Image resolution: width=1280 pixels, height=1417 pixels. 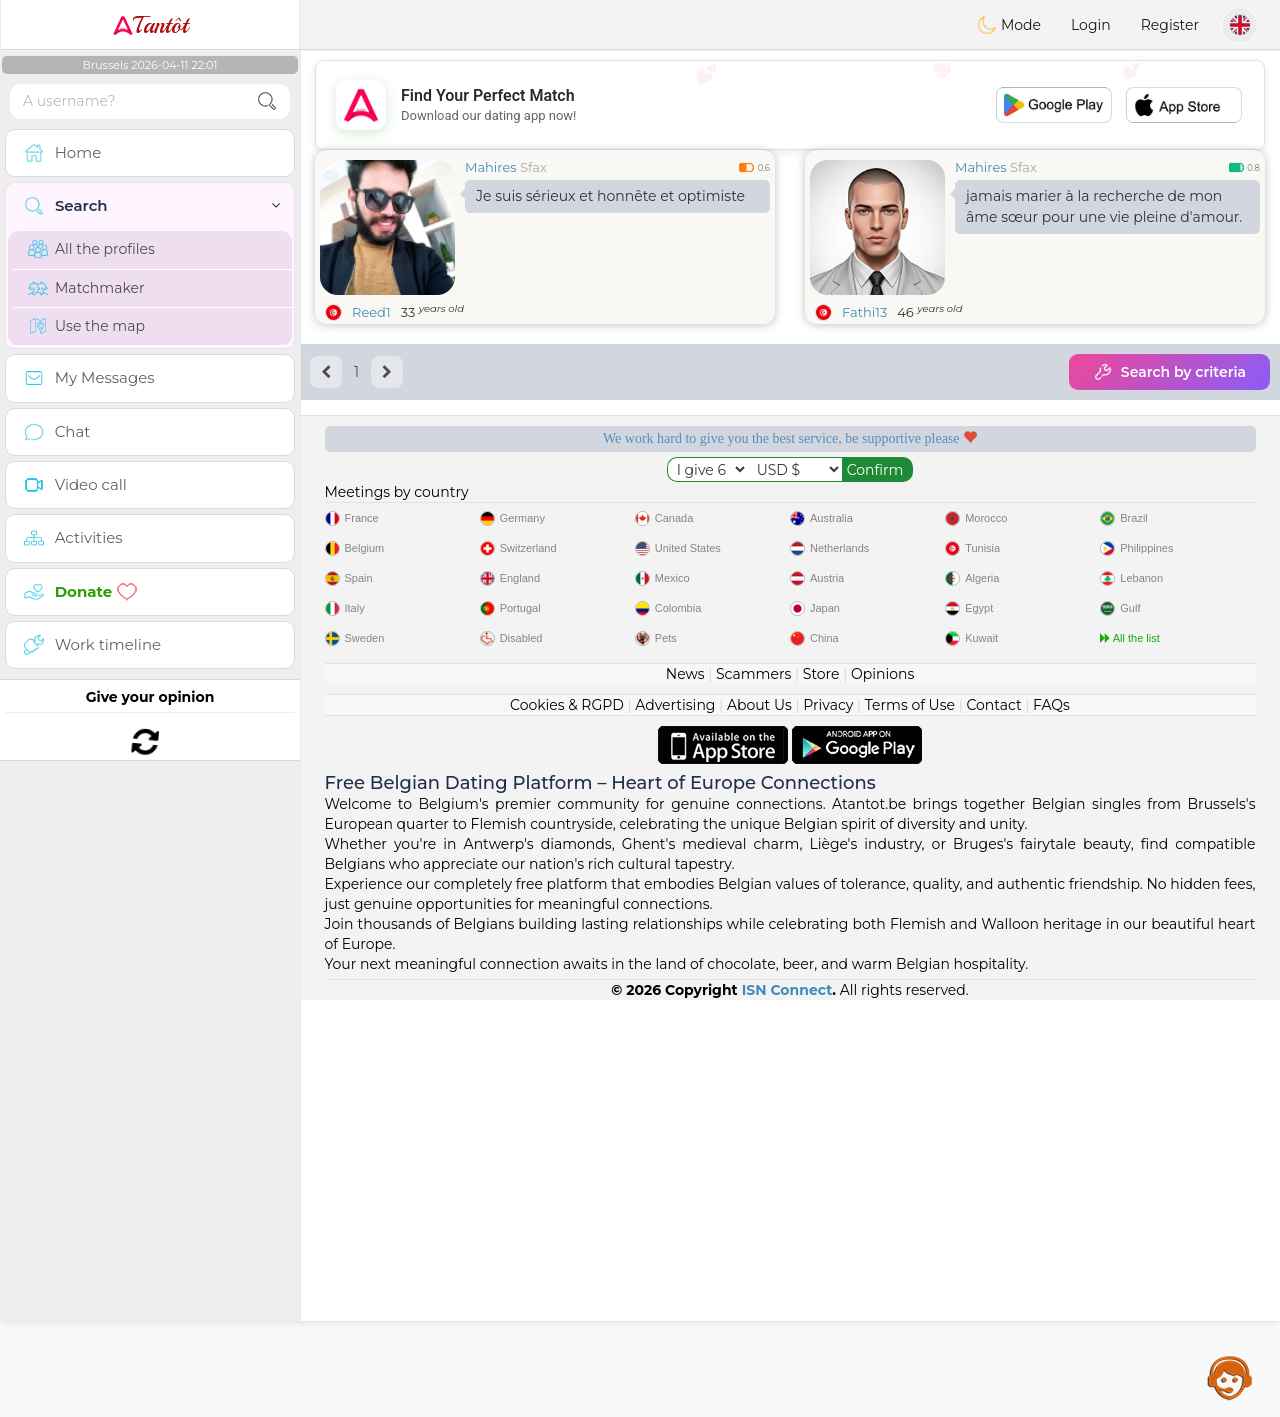 What do you see at coordinates (759, 1122) in the screenshot?
I see `About Us` at bounding box center [759, 1122].